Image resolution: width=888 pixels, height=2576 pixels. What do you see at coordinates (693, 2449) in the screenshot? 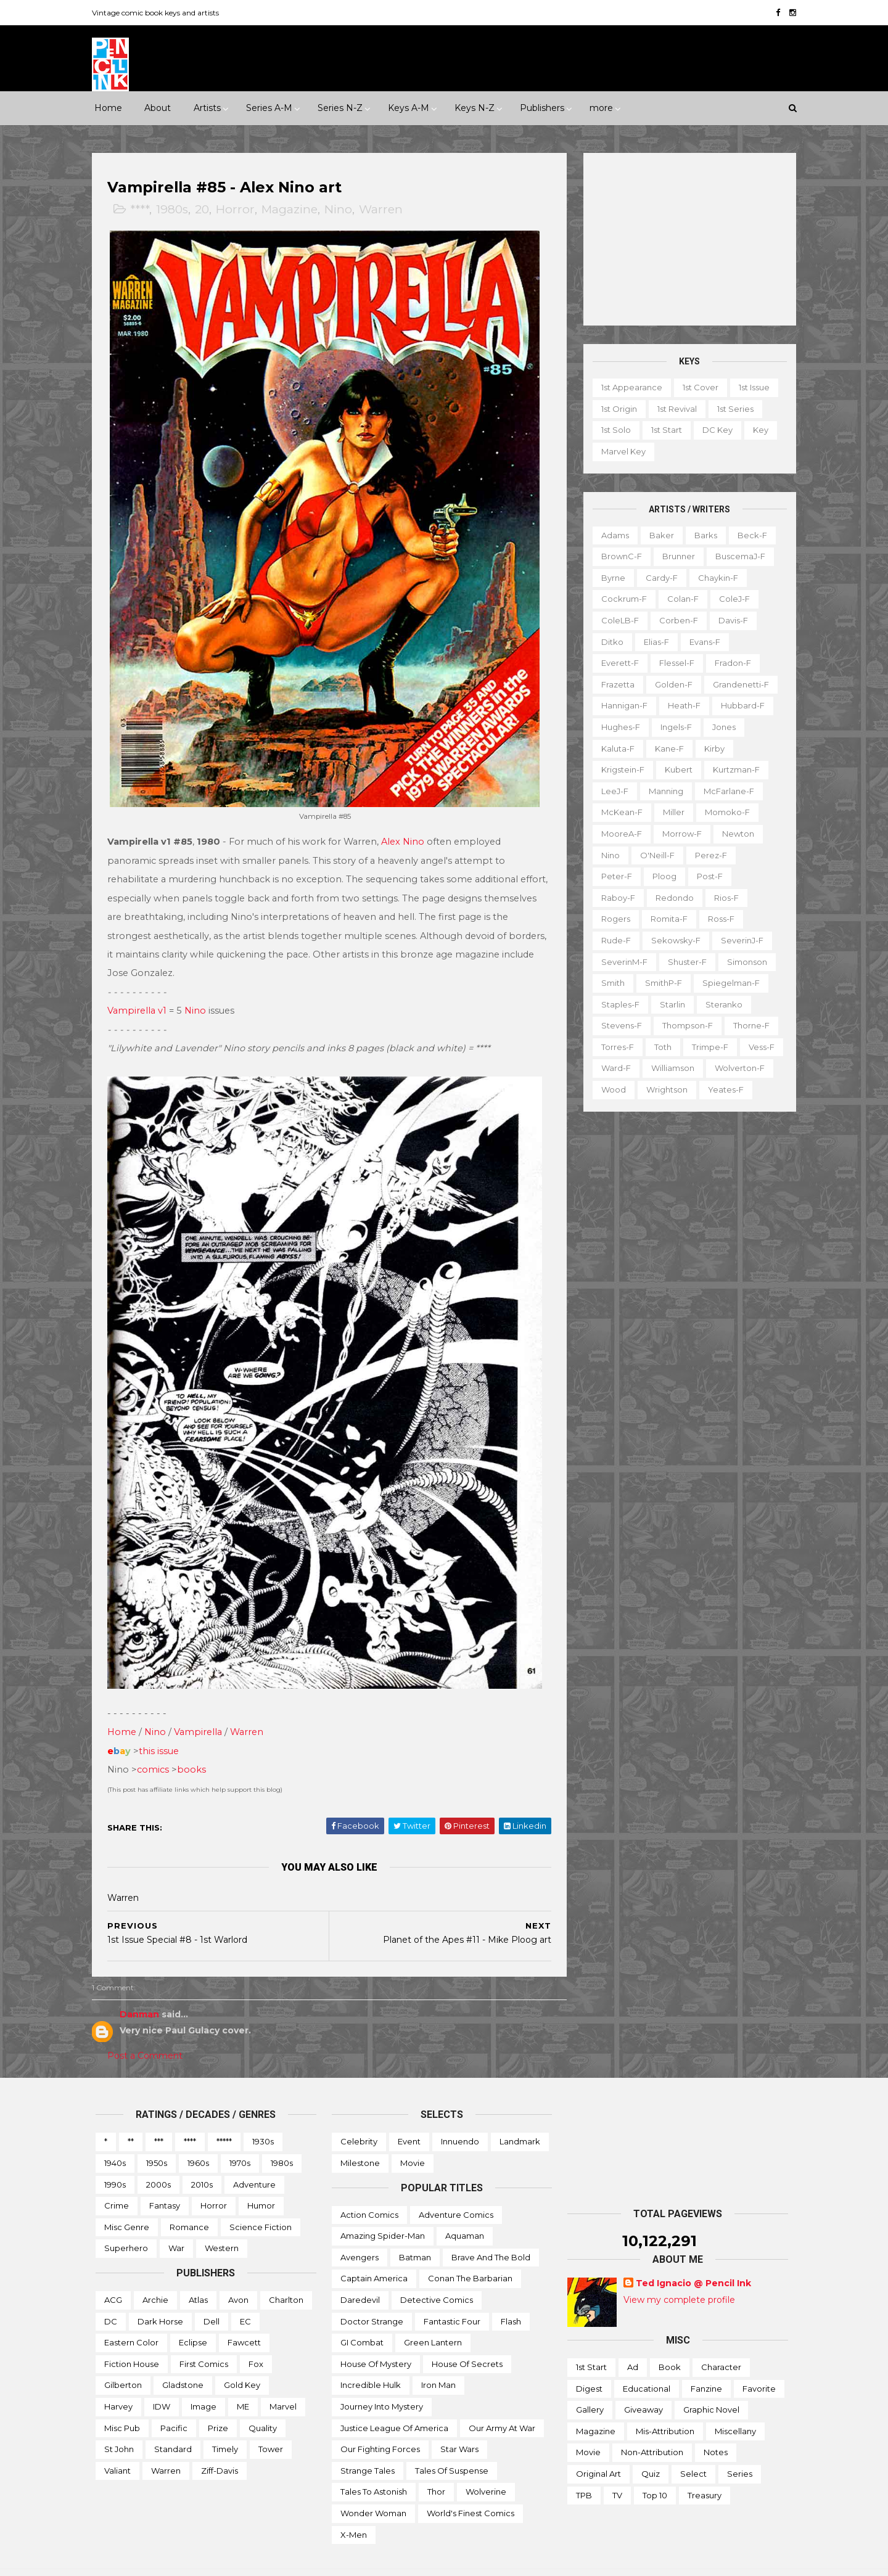
I see `Select` at bounding box center [693, 2449].